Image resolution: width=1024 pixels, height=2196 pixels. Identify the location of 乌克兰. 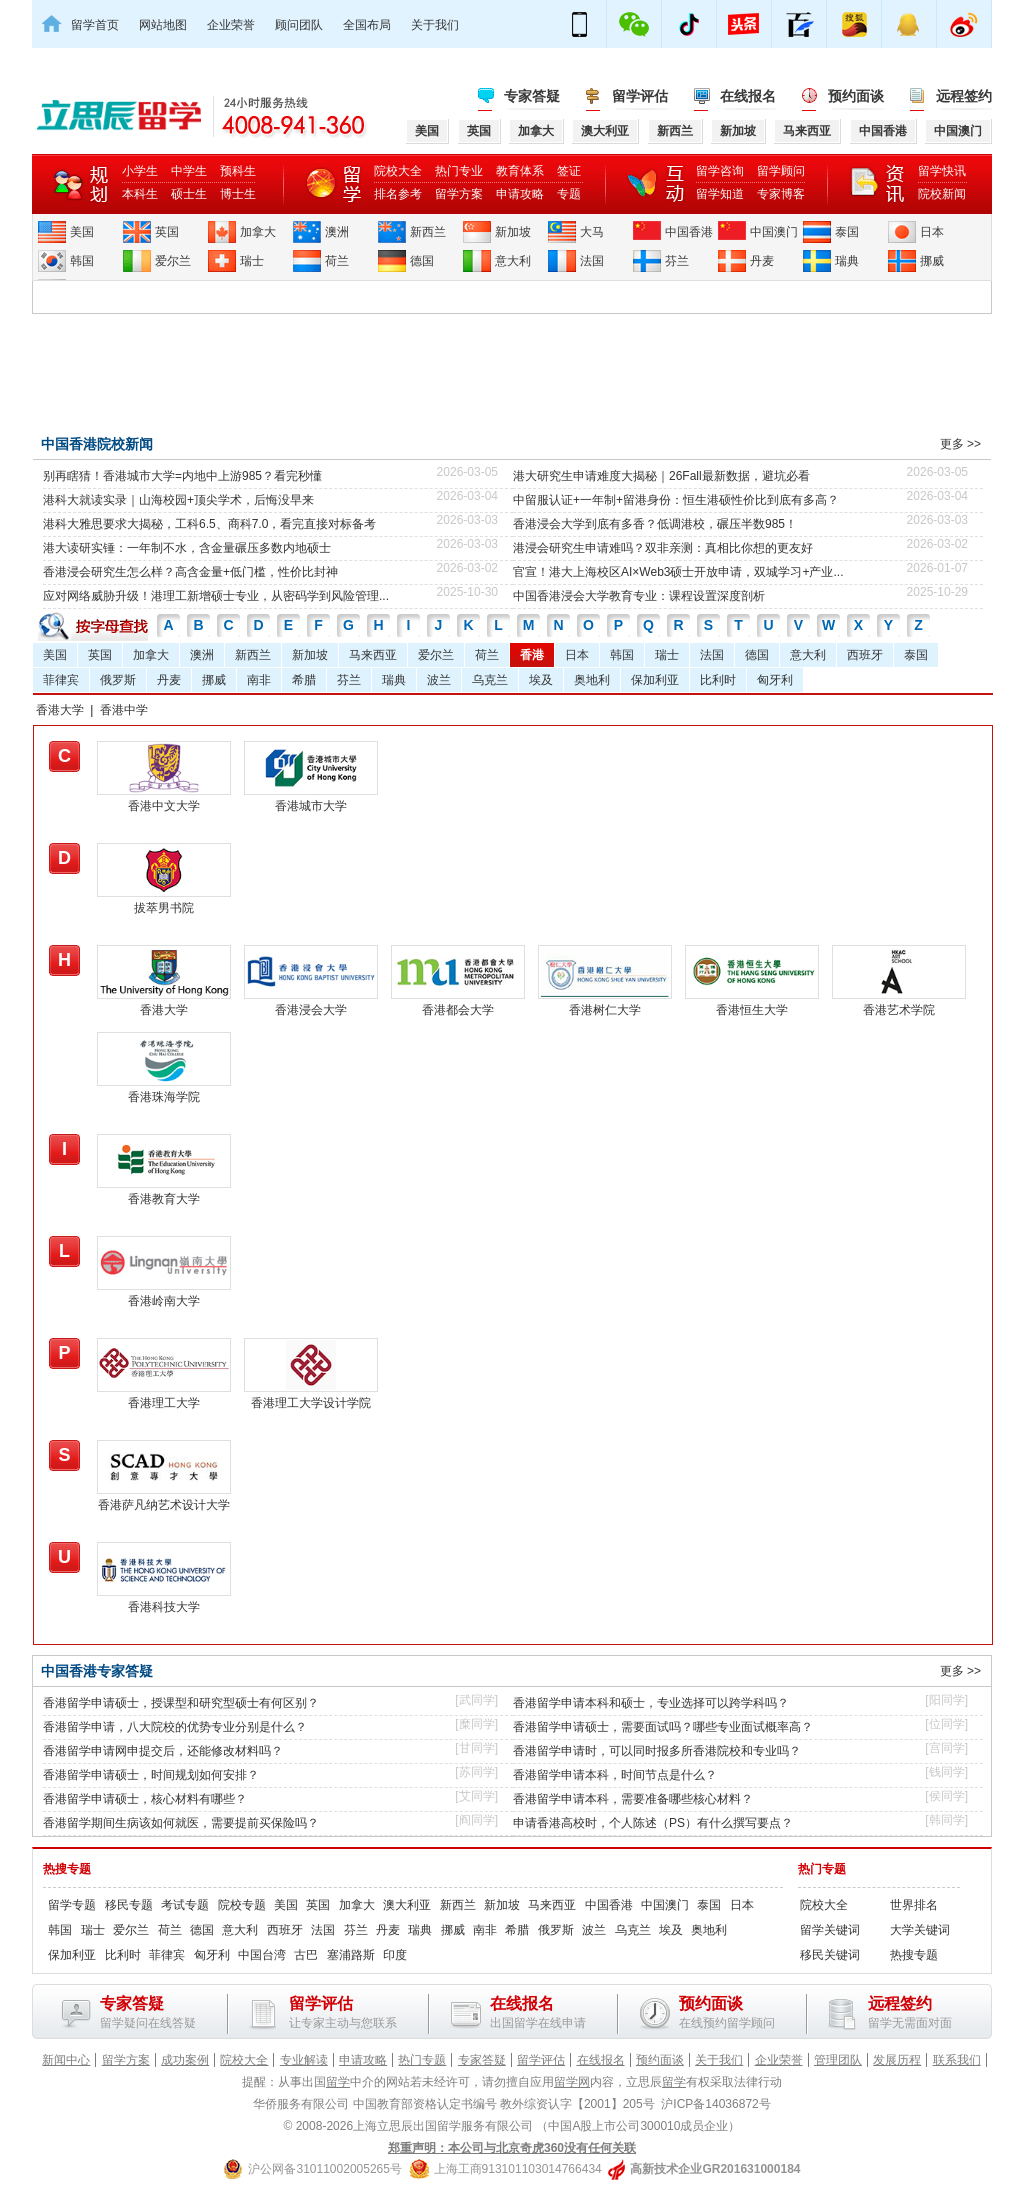
(490, 680).